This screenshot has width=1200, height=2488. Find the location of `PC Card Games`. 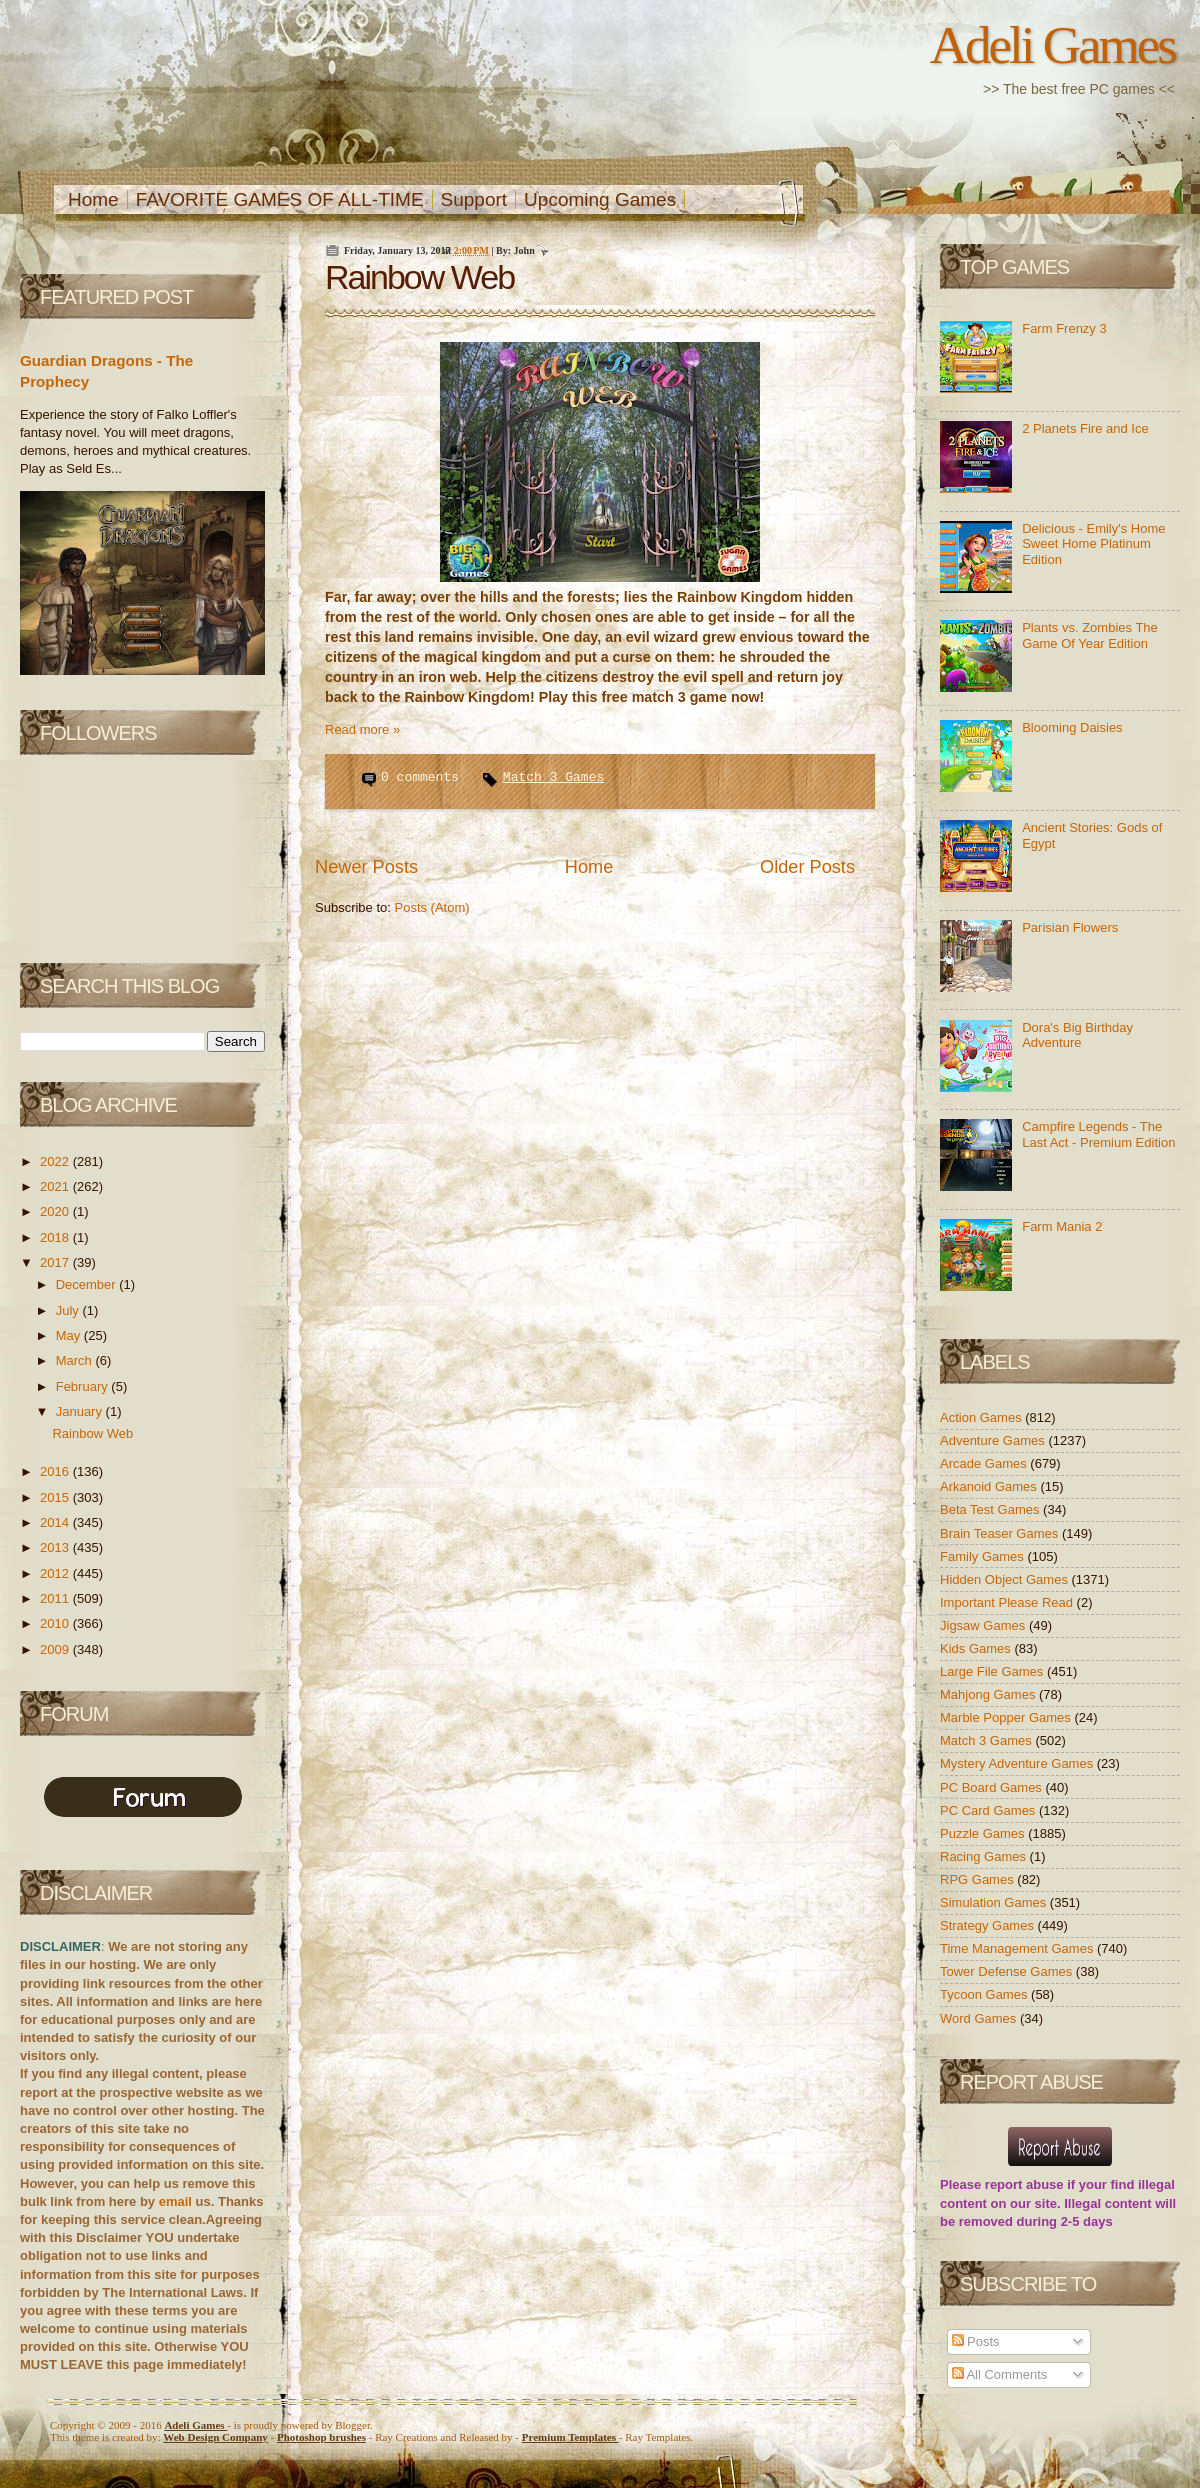

PC Card Games is located at coordinates (989, 1810).